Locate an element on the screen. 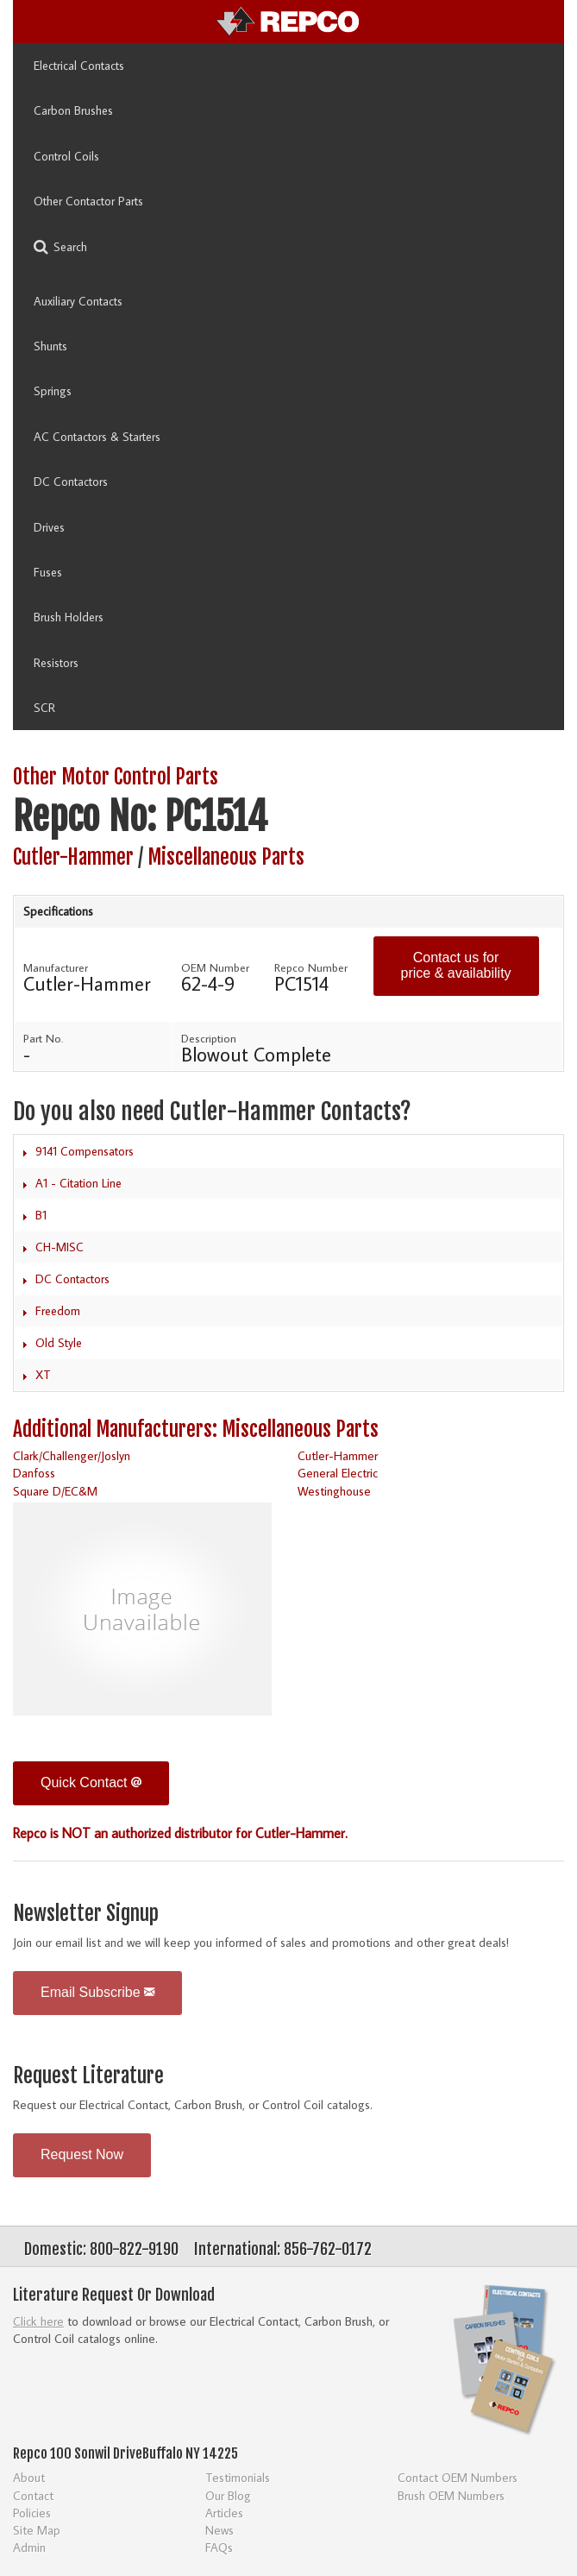 This screenshot has height=2576, width=577. Policies is located at coordinates (32, 2512).